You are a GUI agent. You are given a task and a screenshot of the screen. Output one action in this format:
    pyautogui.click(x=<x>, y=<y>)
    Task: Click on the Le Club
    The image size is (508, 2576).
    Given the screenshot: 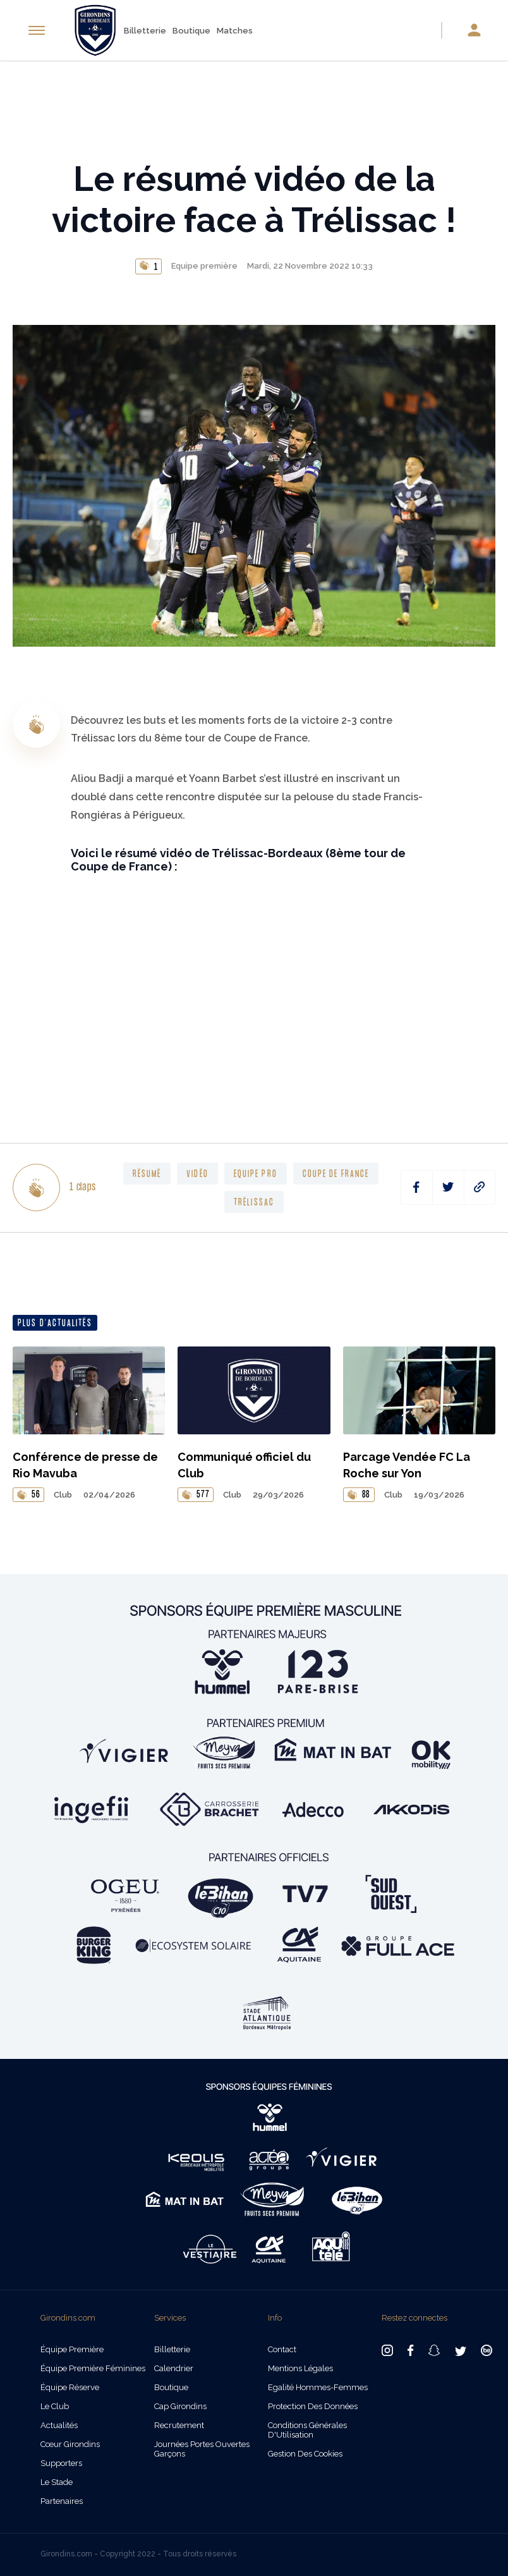 What is the action you would take?
    pyautogui.click(x=54, y=2406)
    